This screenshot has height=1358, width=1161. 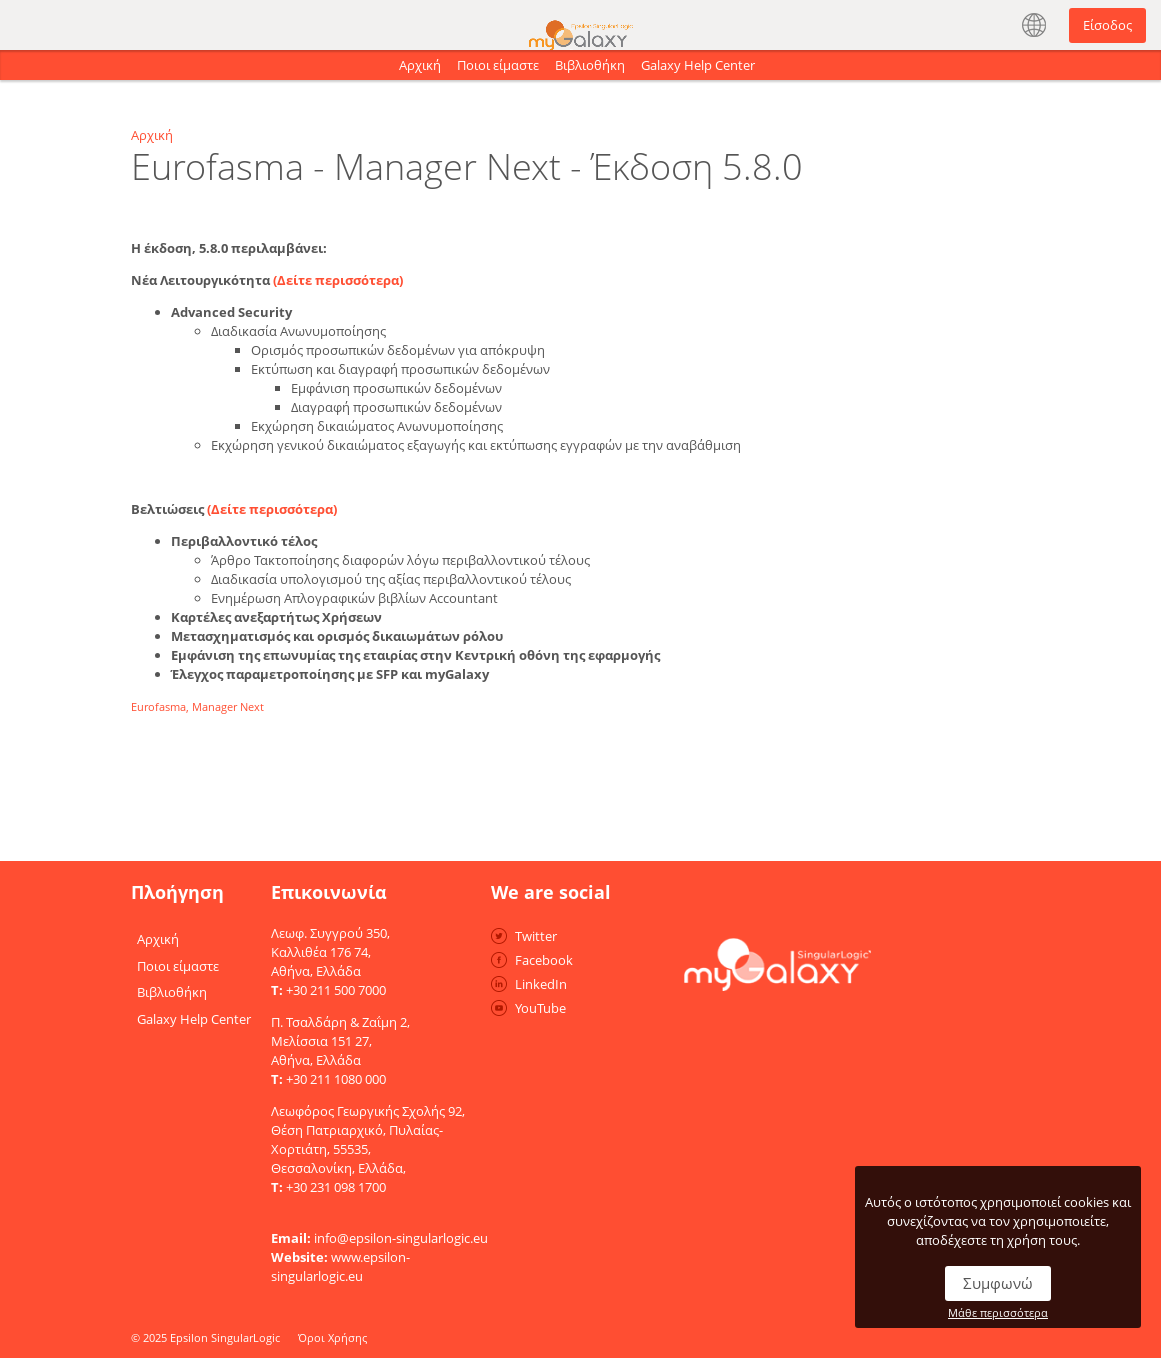 What do you see at coordinates (698, 65) in the screenshot?
I see `Galaxy Help Center` at bounding box center [698, 65].